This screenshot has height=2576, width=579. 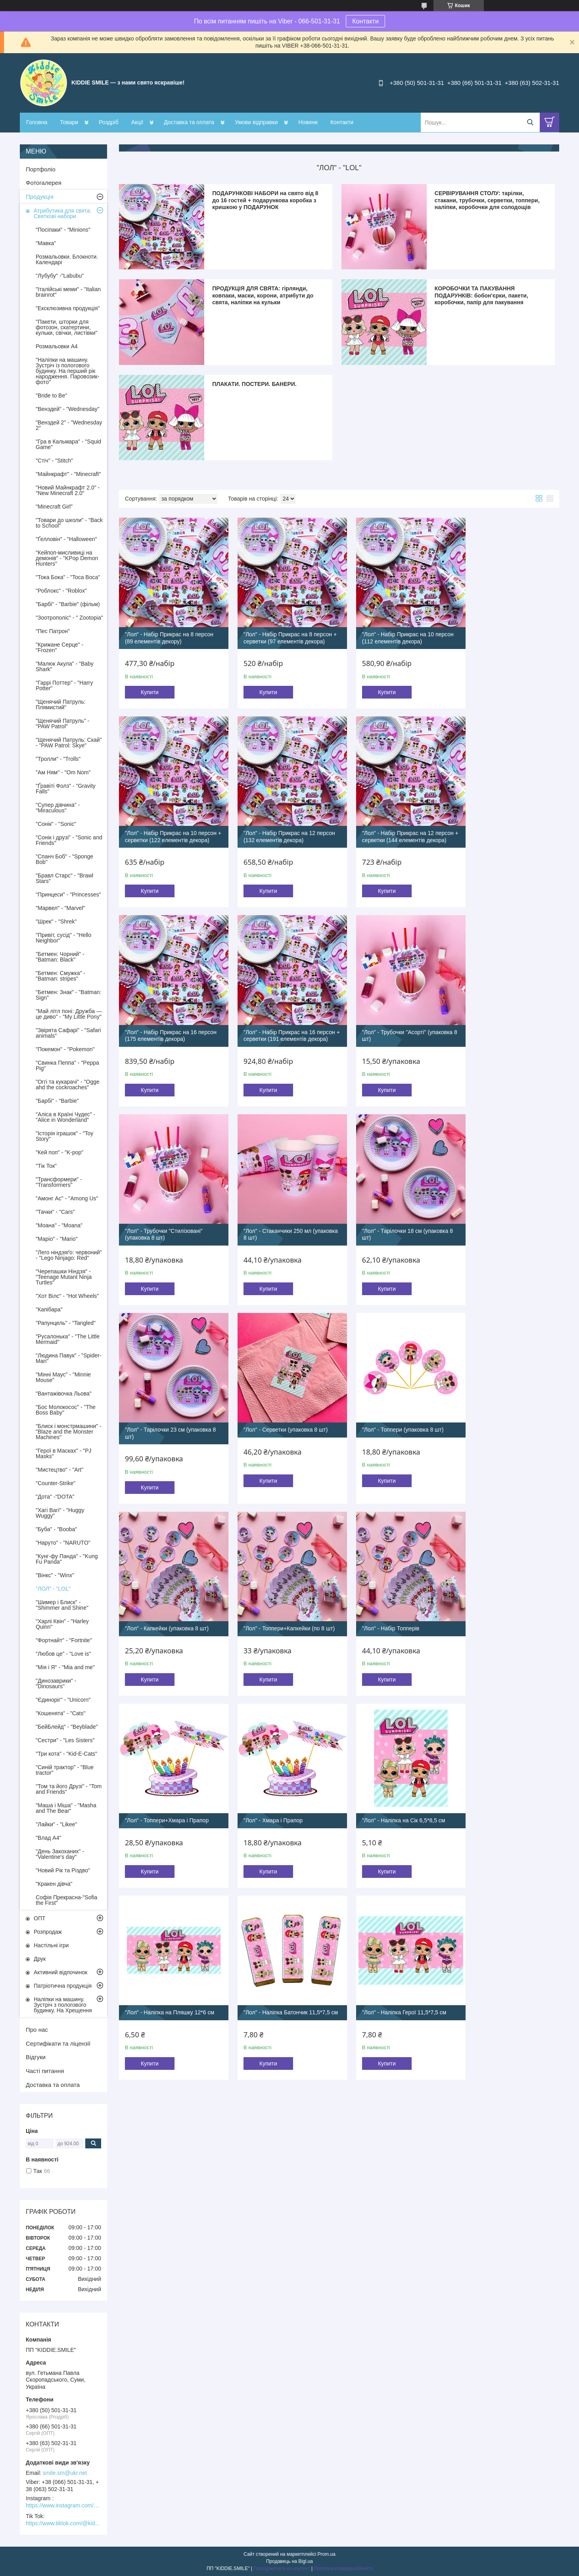 What do you see at coordinates (43, 182) in the screenshot?
I see `Фотогалерея` at bounding box center [43, 182].